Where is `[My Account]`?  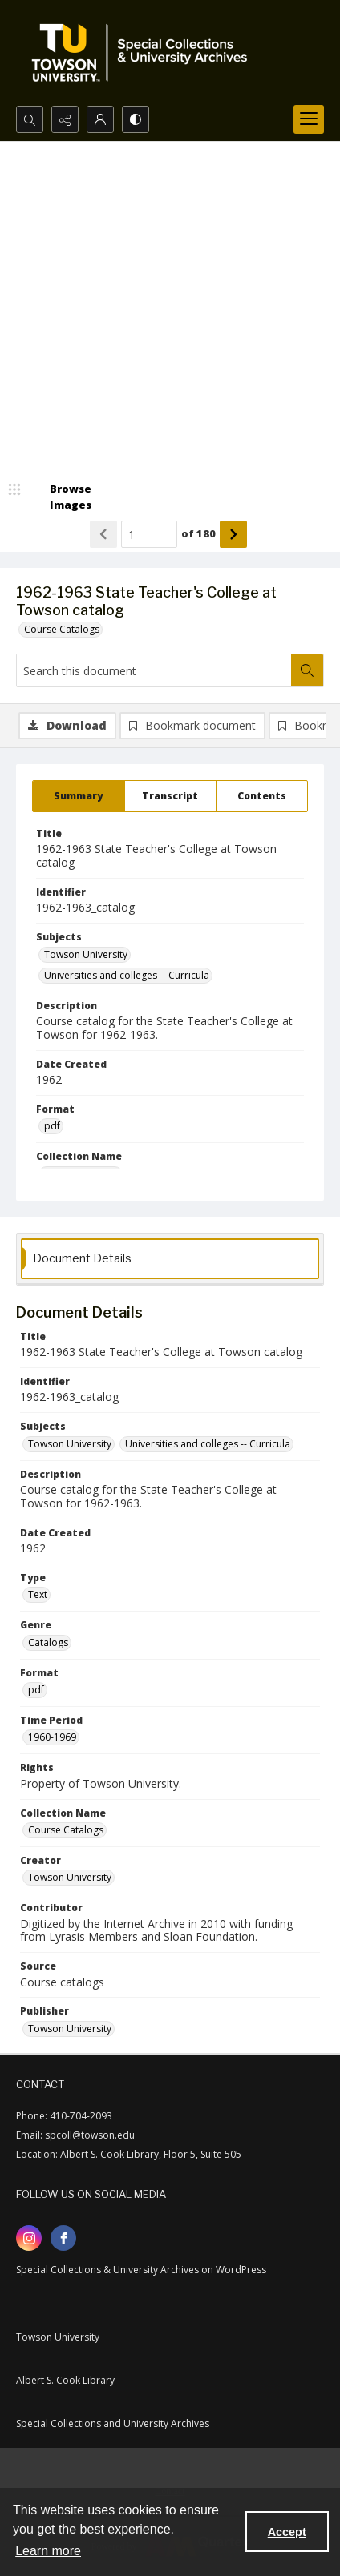
[My Account] is located at coordinates (100, 119).